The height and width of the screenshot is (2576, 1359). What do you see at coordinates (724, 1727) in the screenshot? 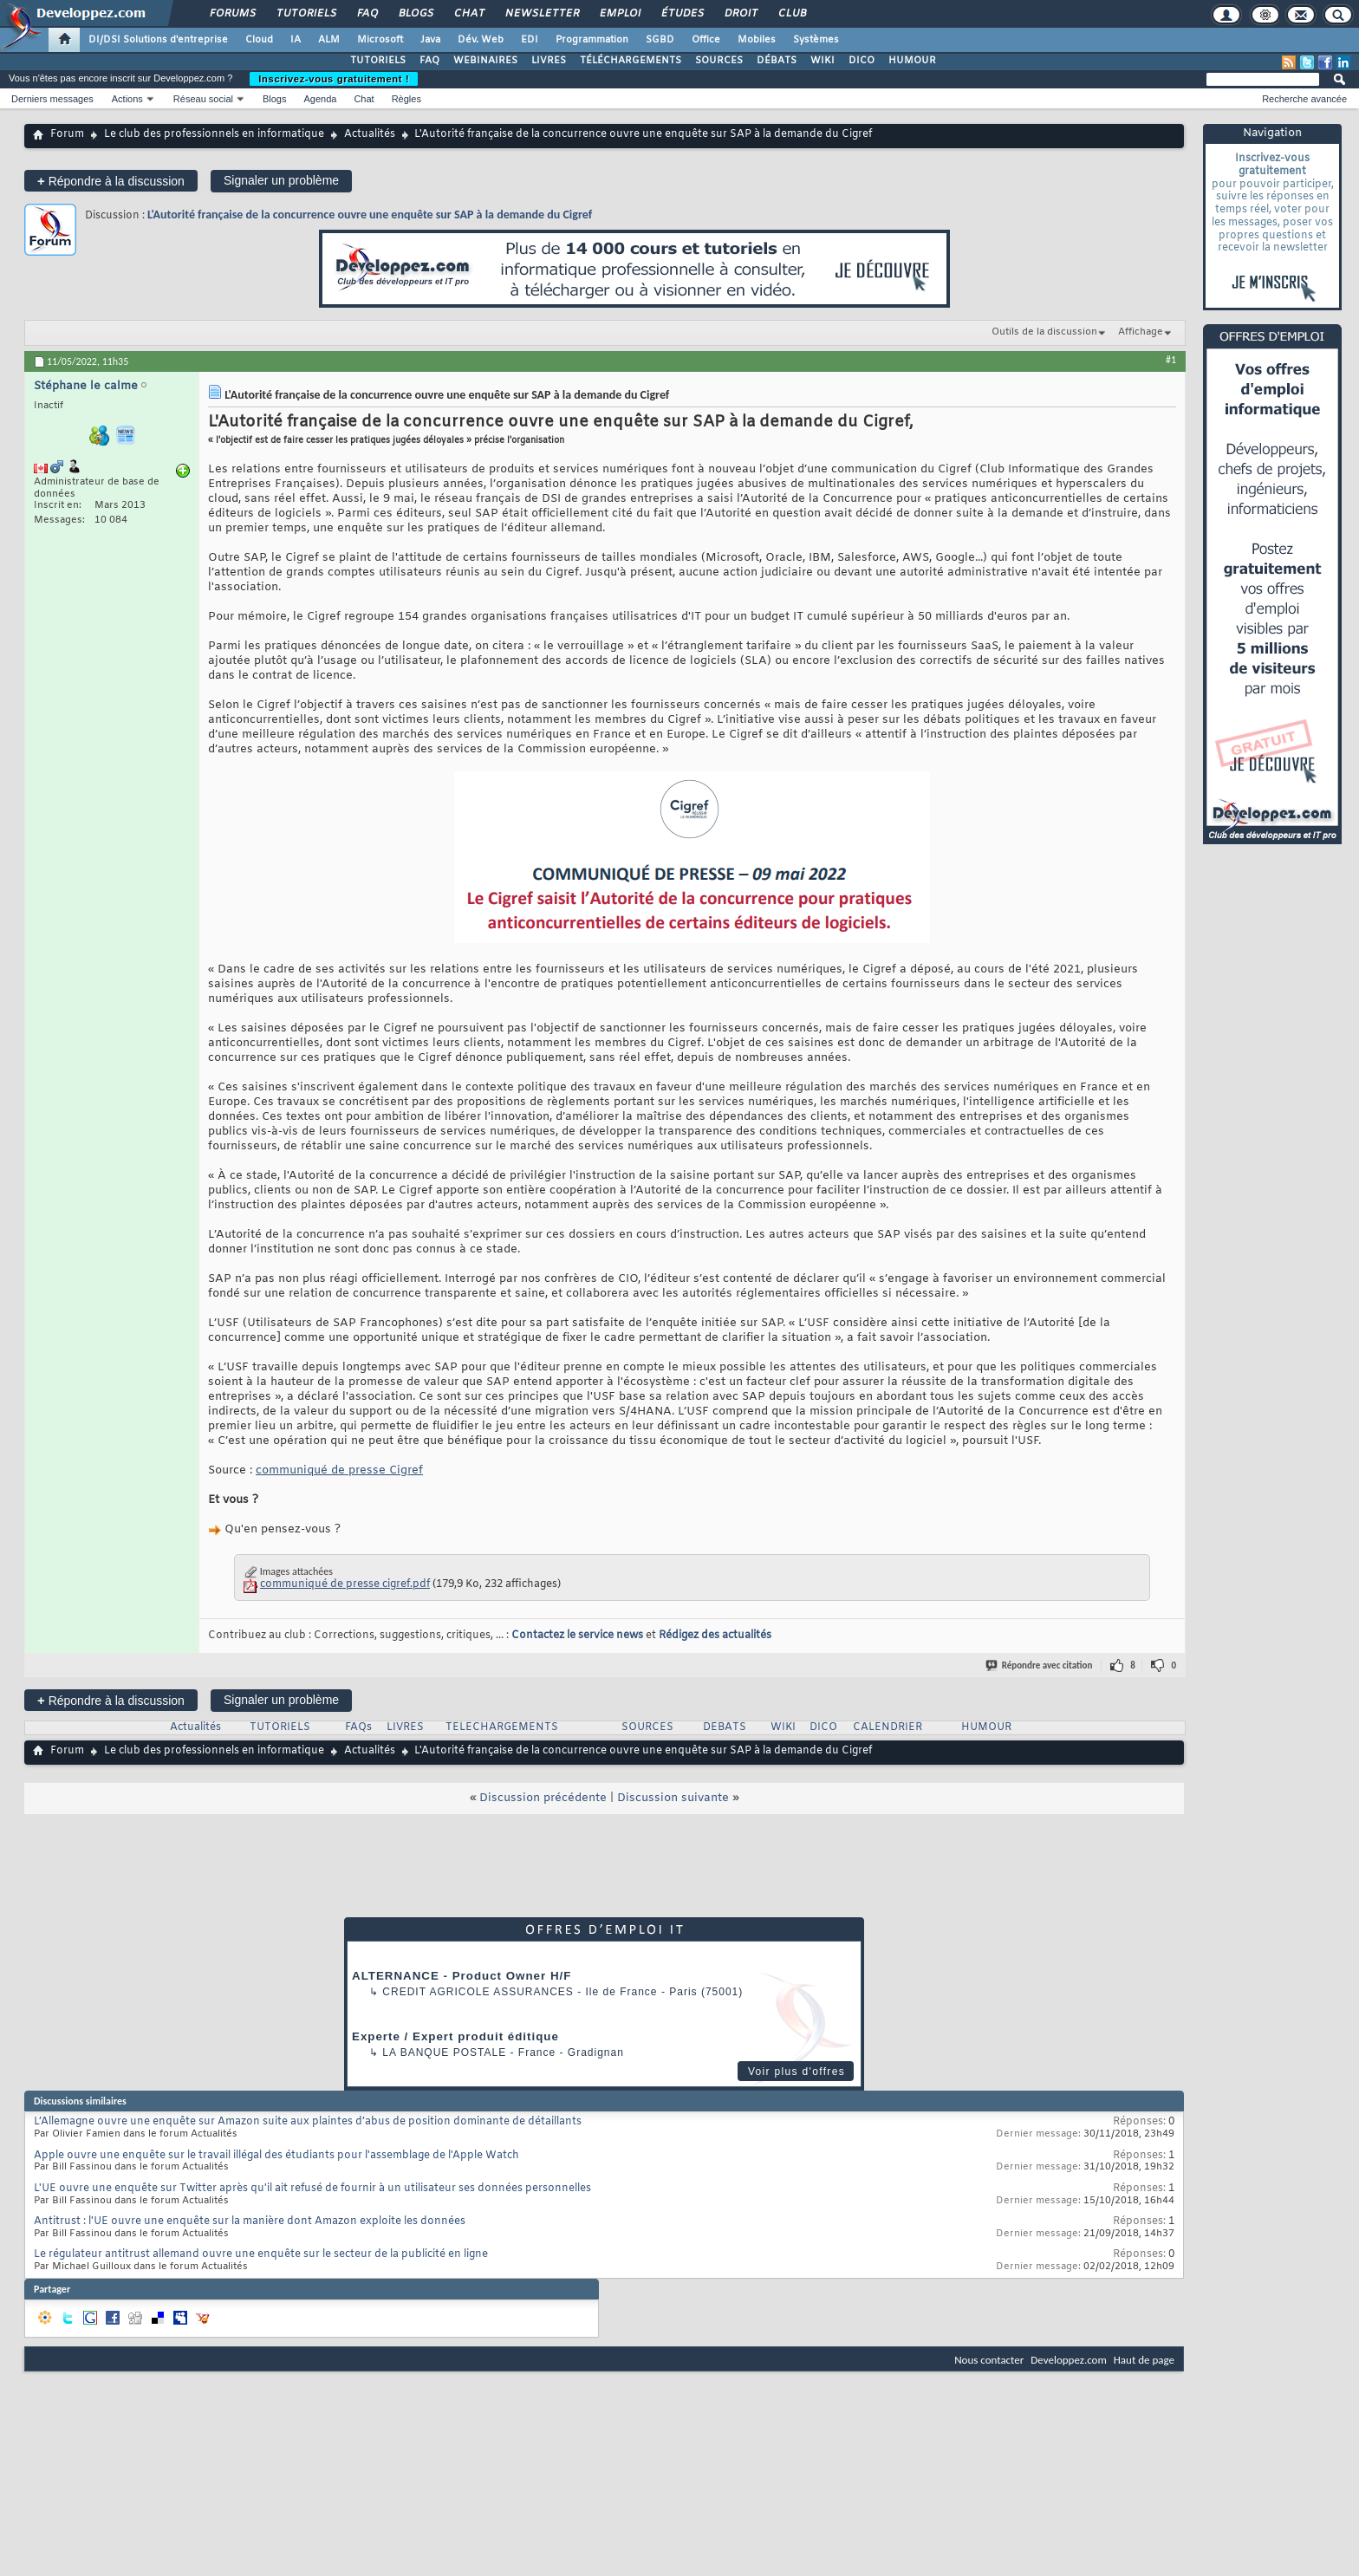
I see `DEBATS` at bounding box center [724, 1727].